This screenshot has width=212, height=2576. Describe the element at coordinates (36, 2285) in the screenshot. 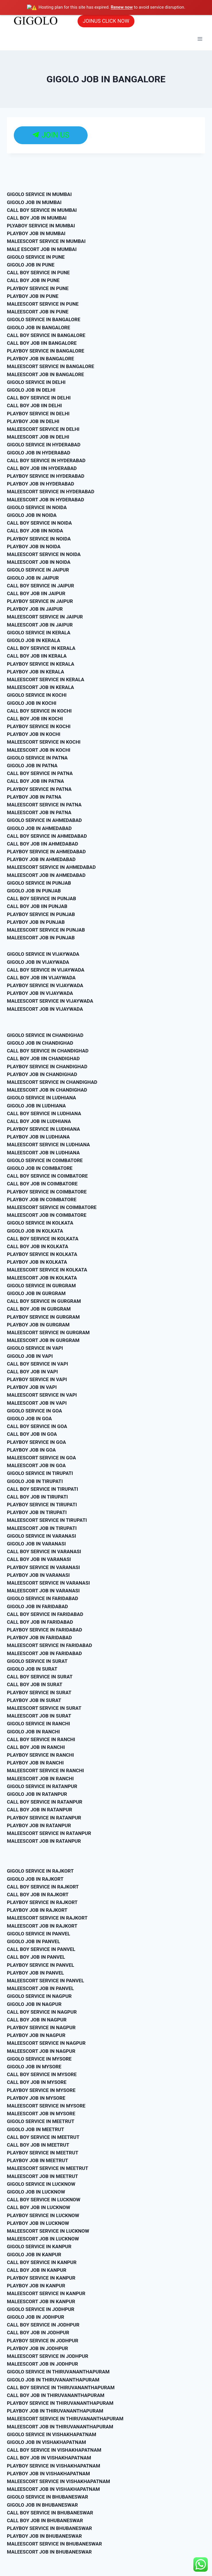

I see `PLAYBOY JOB IN KANPUR` at that location.